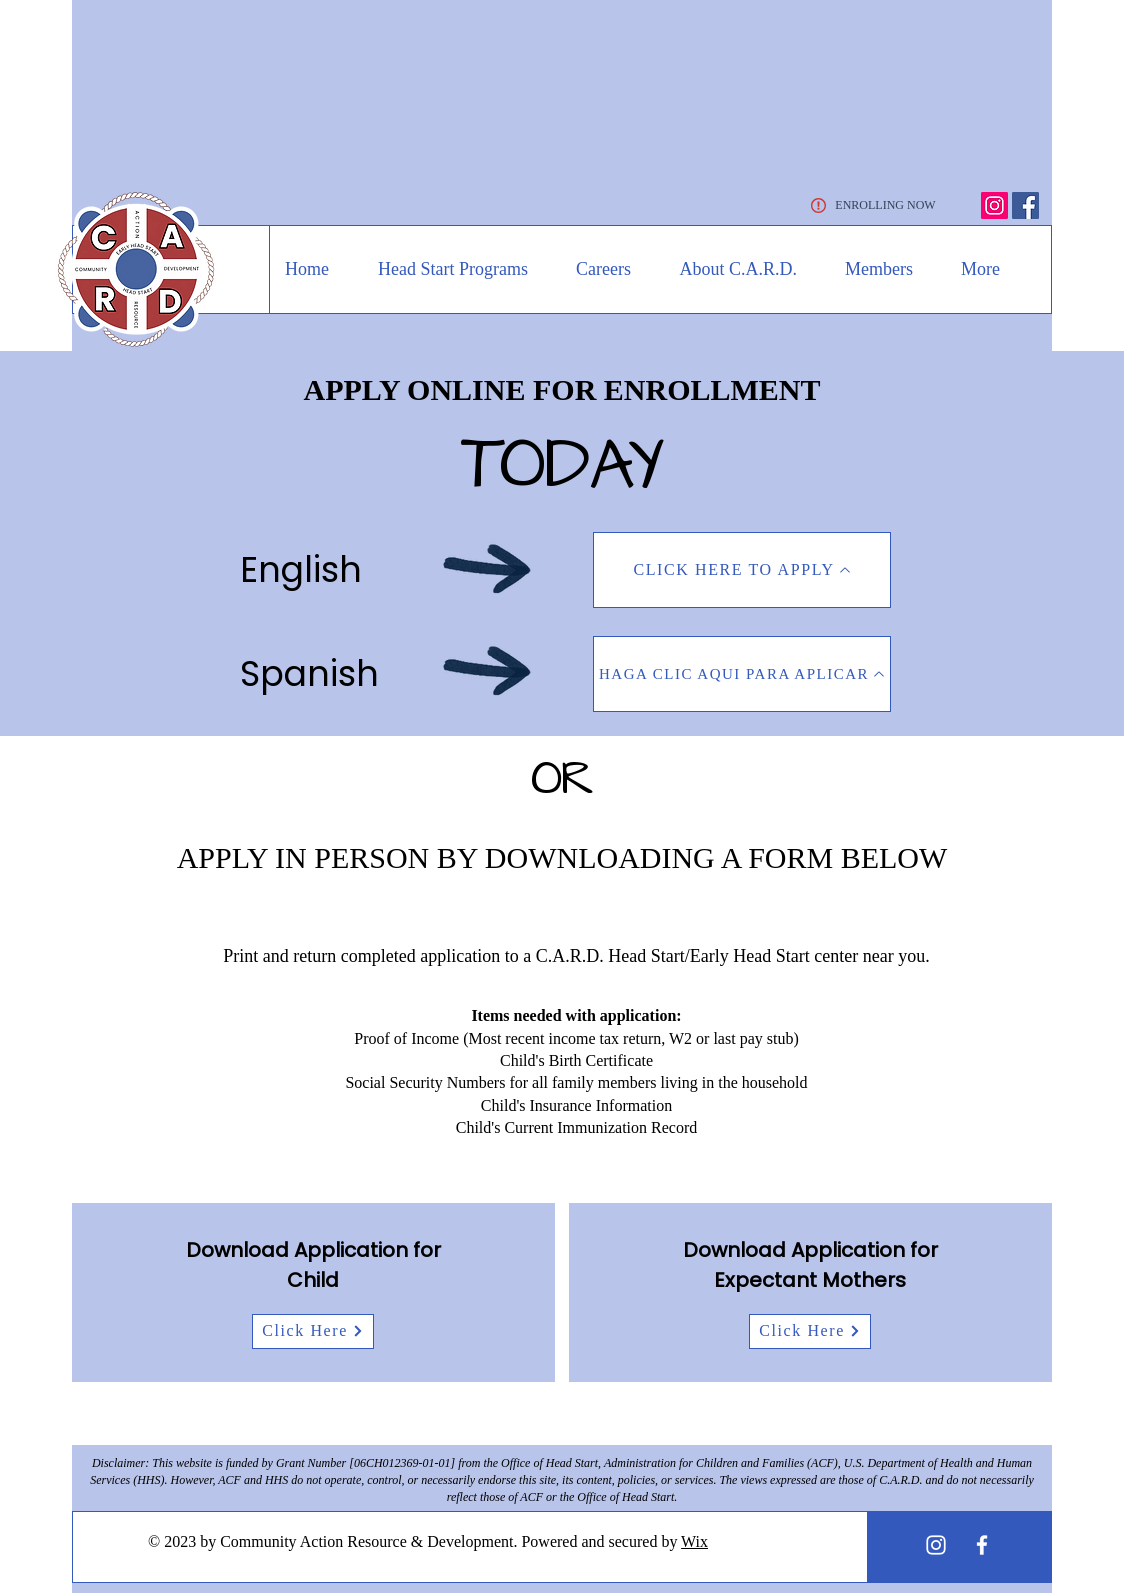 This screenshot has height=1593, width=1124. Describe the element at coordinates (694, 1541) in the screenshot. I see `Wix` at that location.